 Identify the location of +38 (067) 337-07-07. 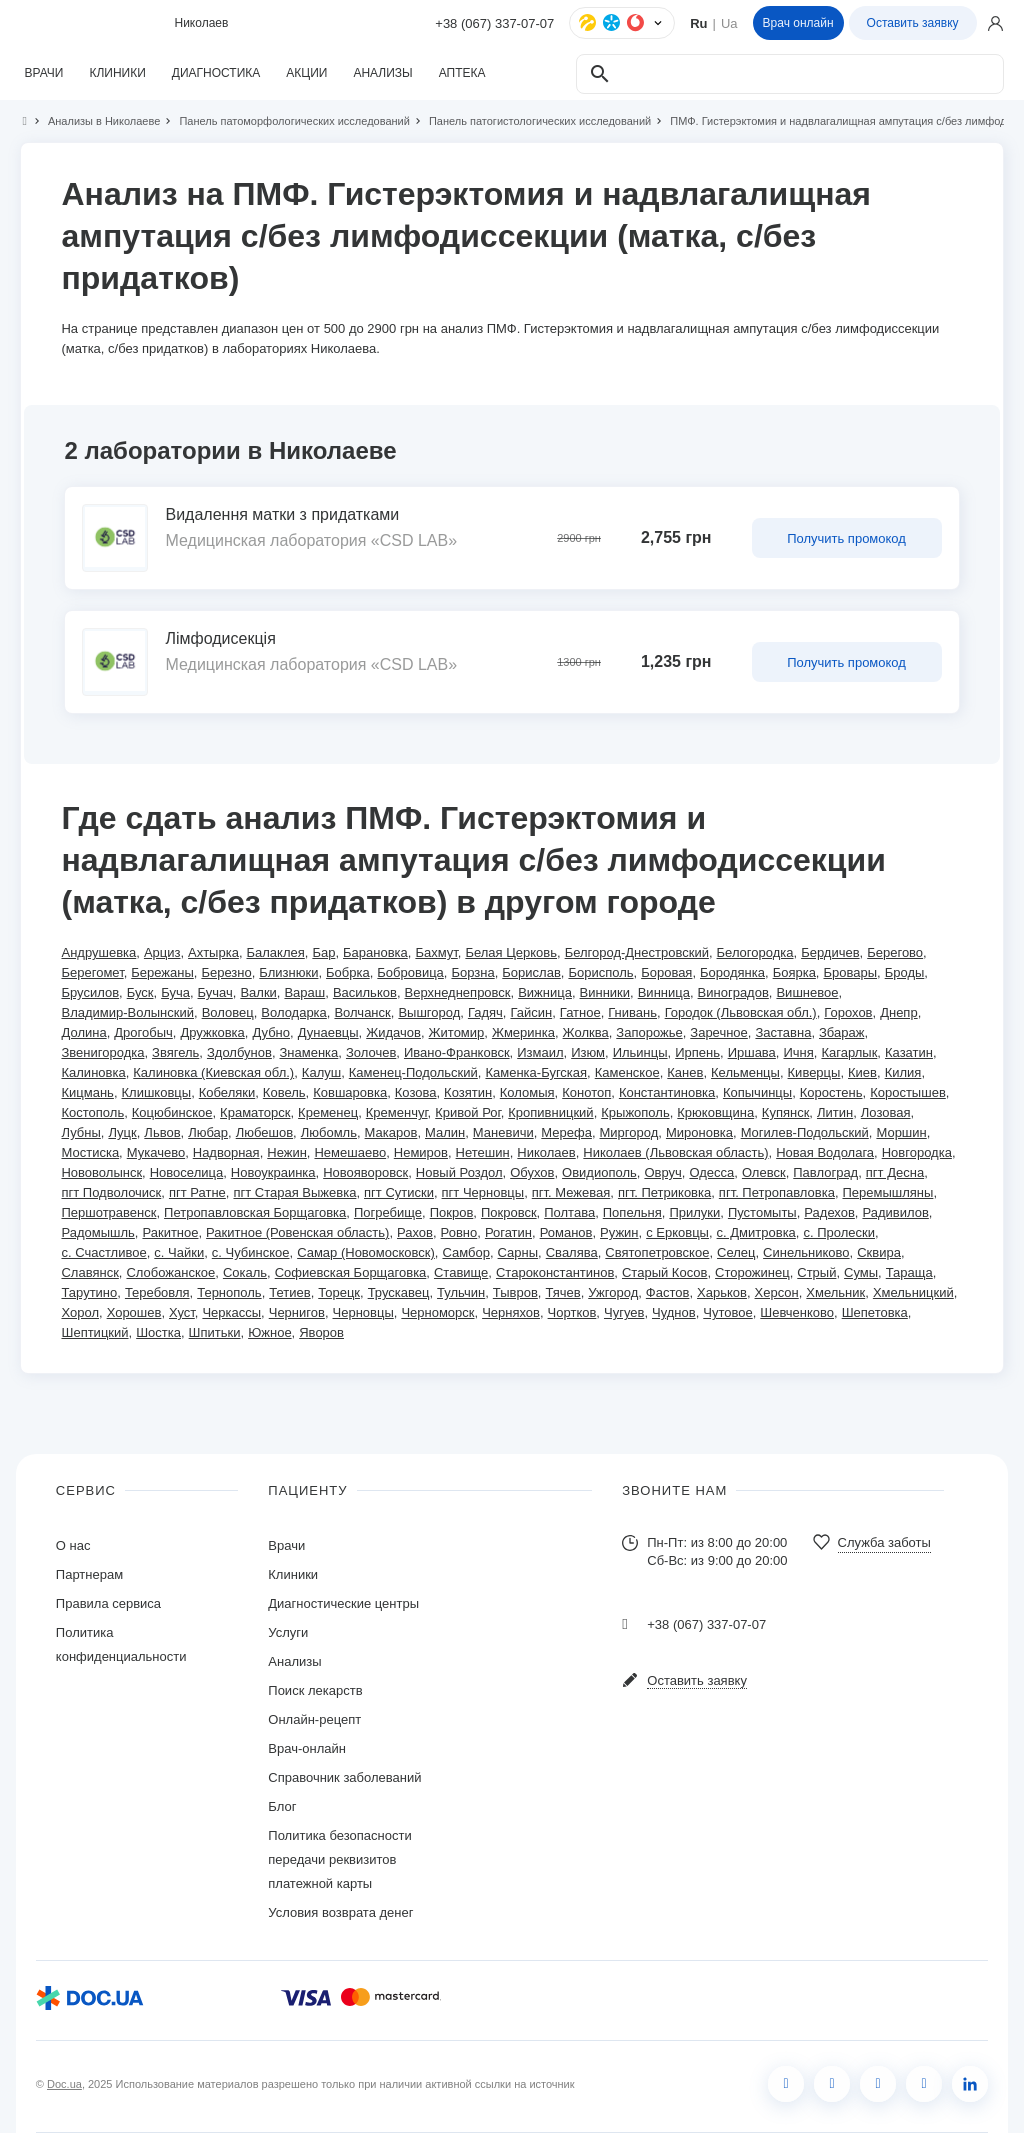
(494, 23).